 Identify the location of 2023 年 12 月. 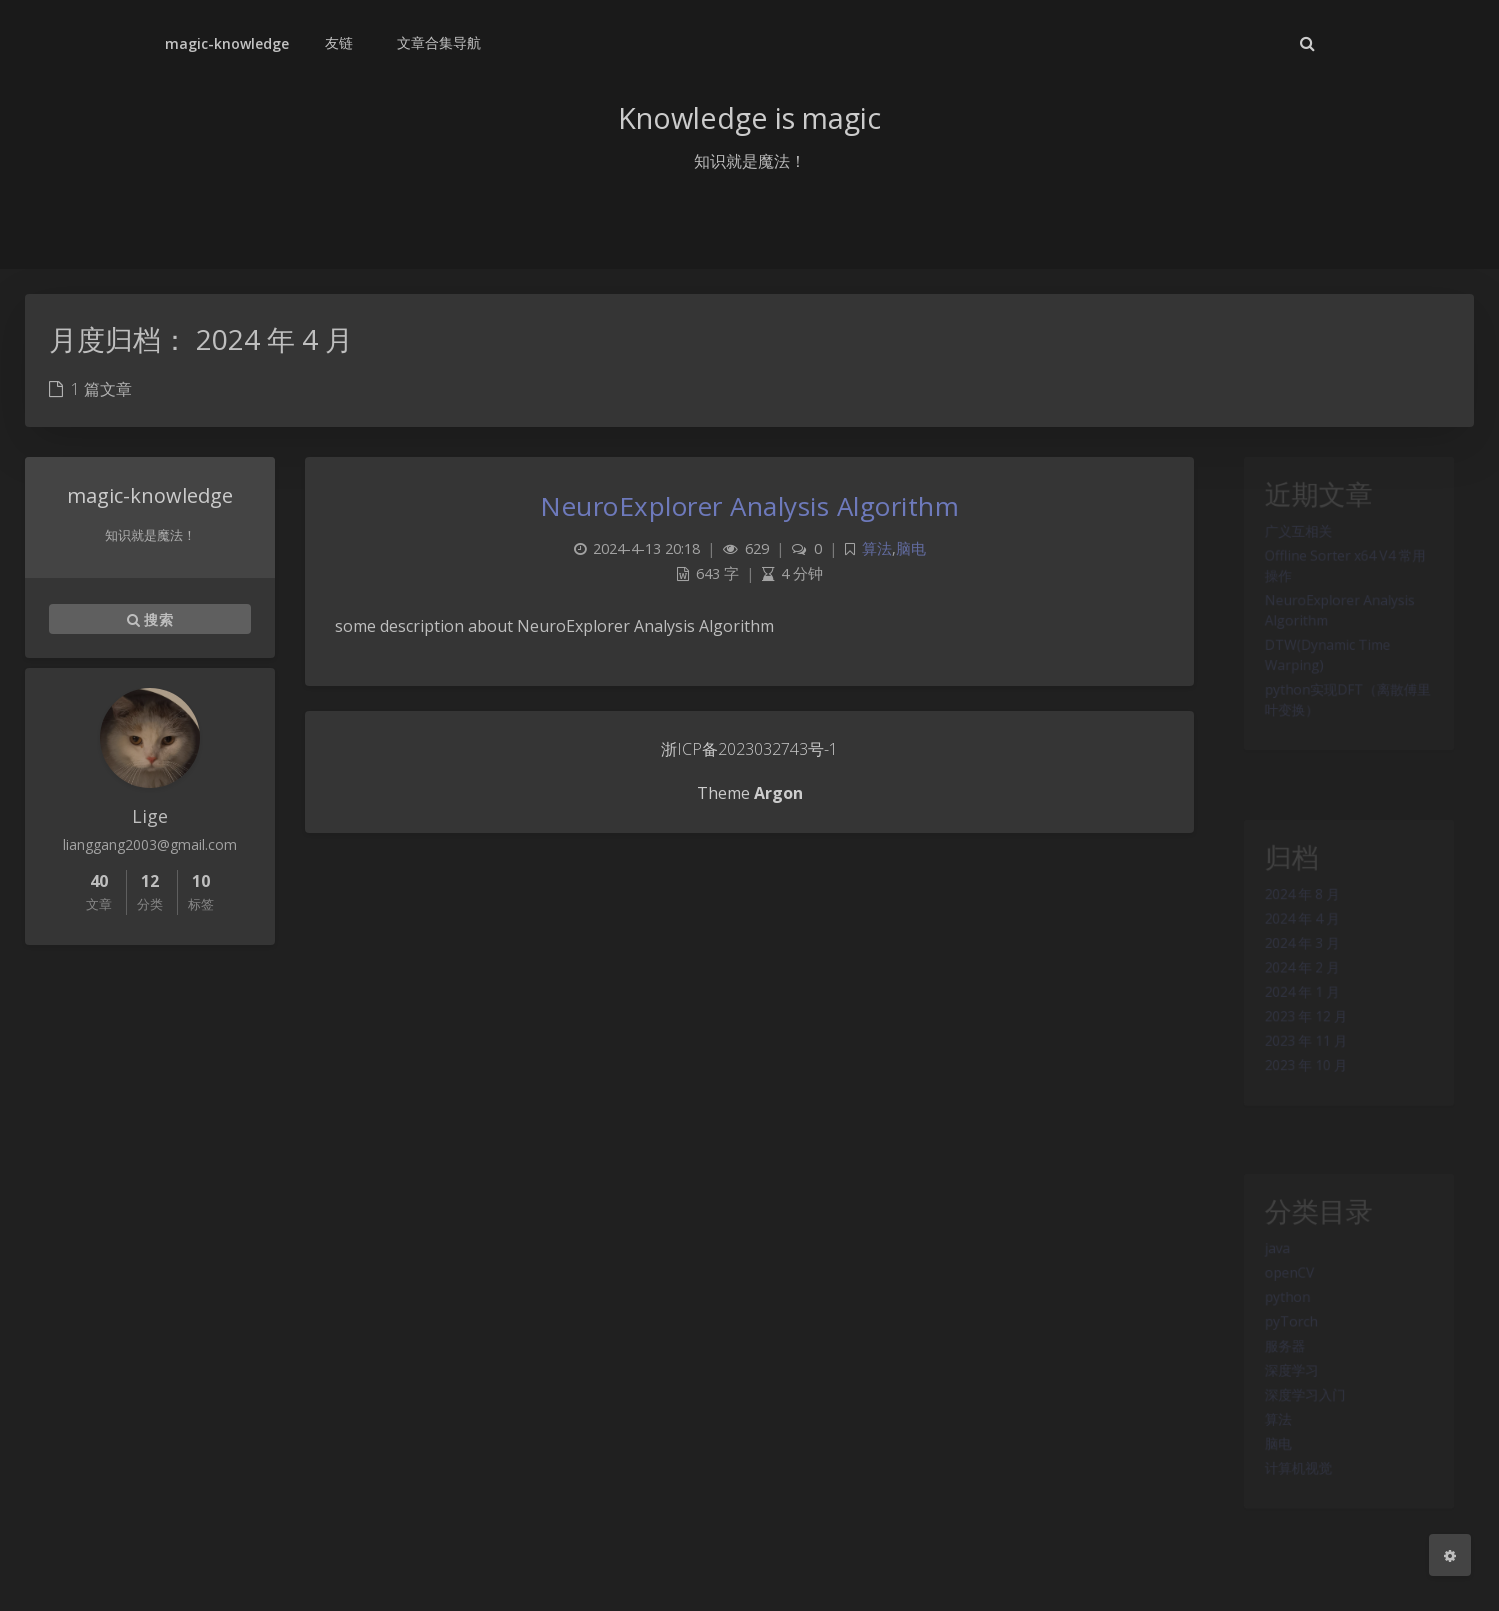
(1298, 1053).